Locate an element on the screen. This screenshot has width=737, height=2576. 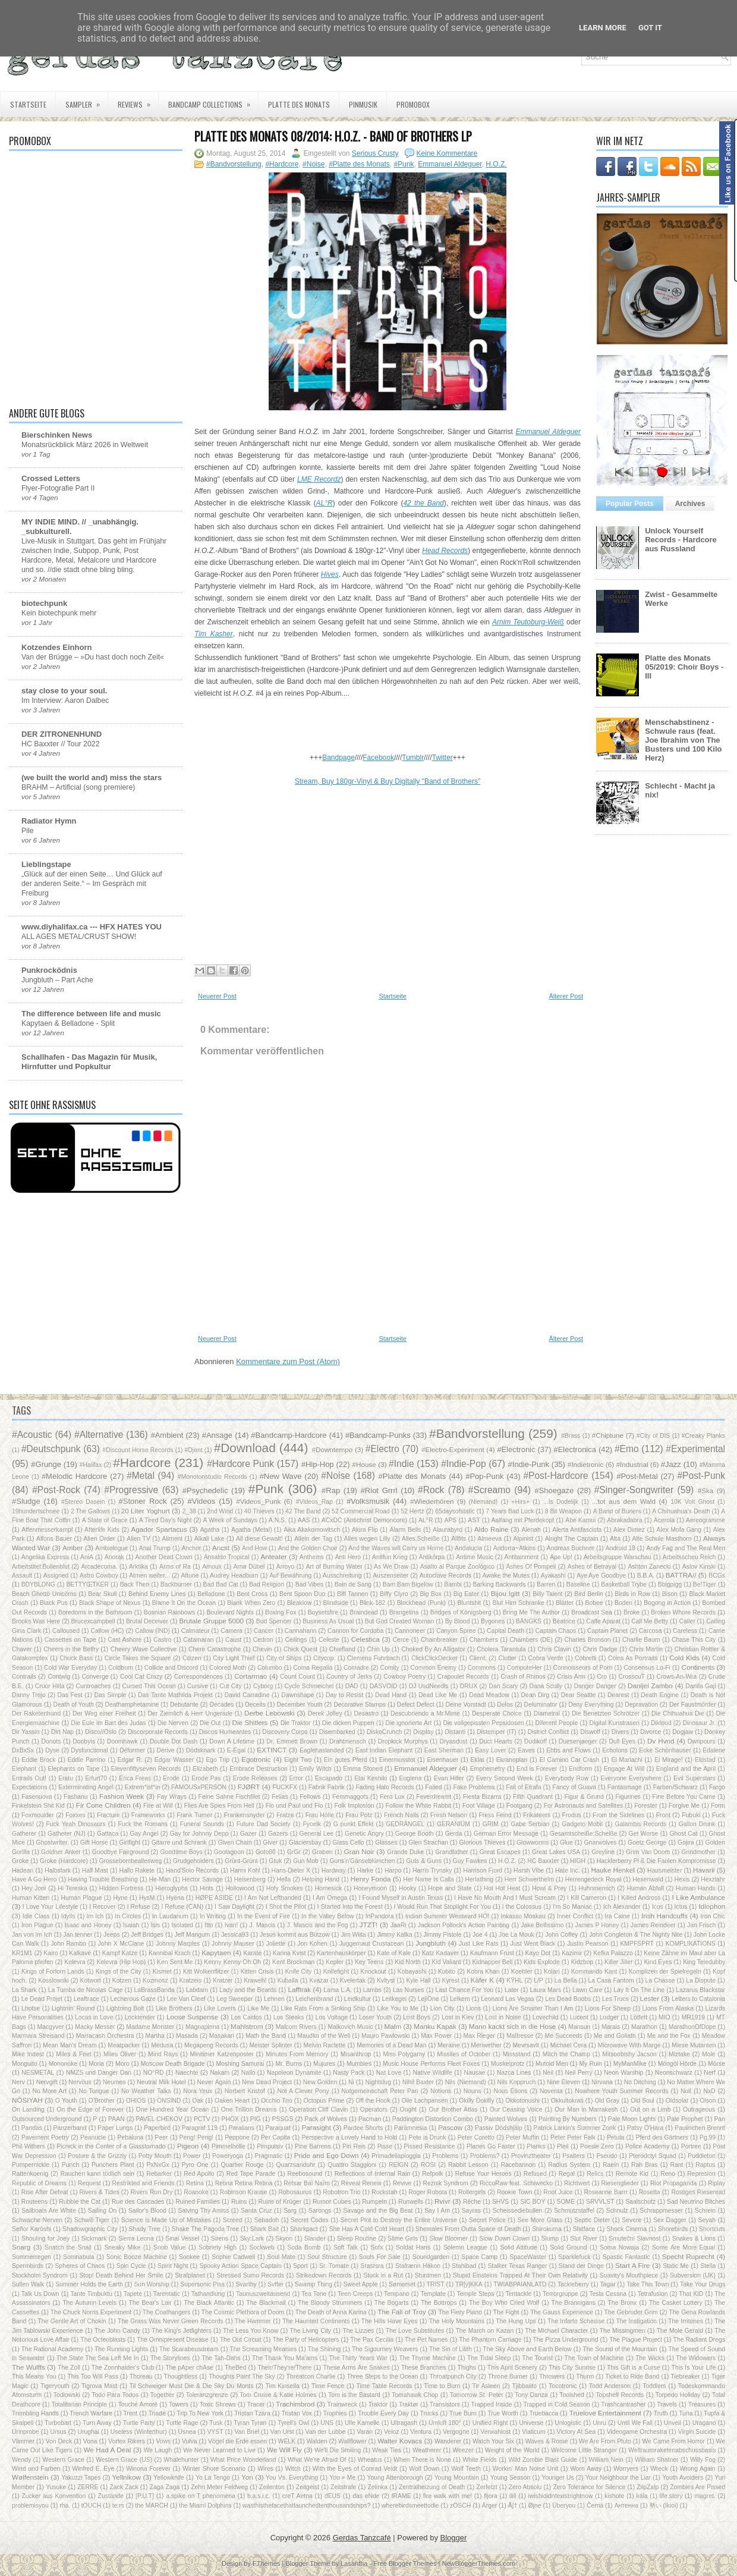
Eisenhauer is located at coordinates (443, 1760).